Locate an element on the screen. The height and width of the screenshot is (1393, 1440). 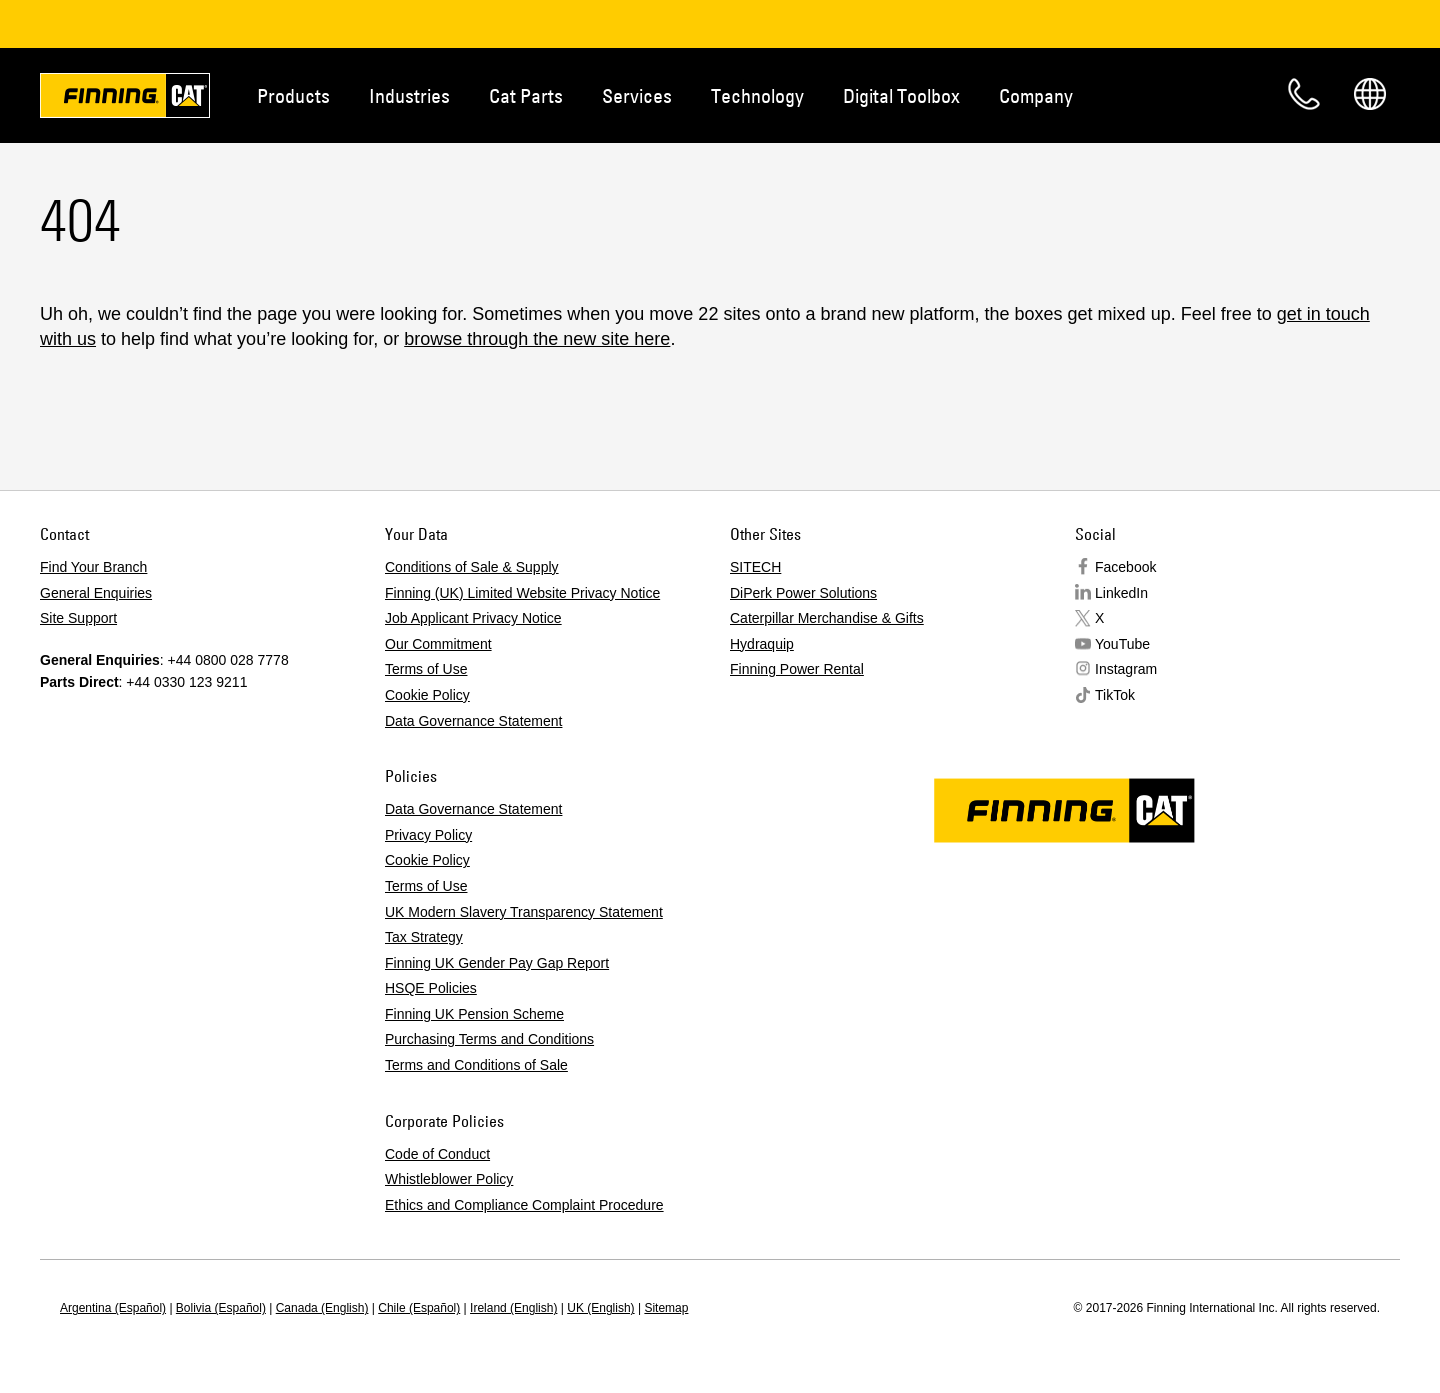
Cookie Policy is located at coordinates (427, 695).